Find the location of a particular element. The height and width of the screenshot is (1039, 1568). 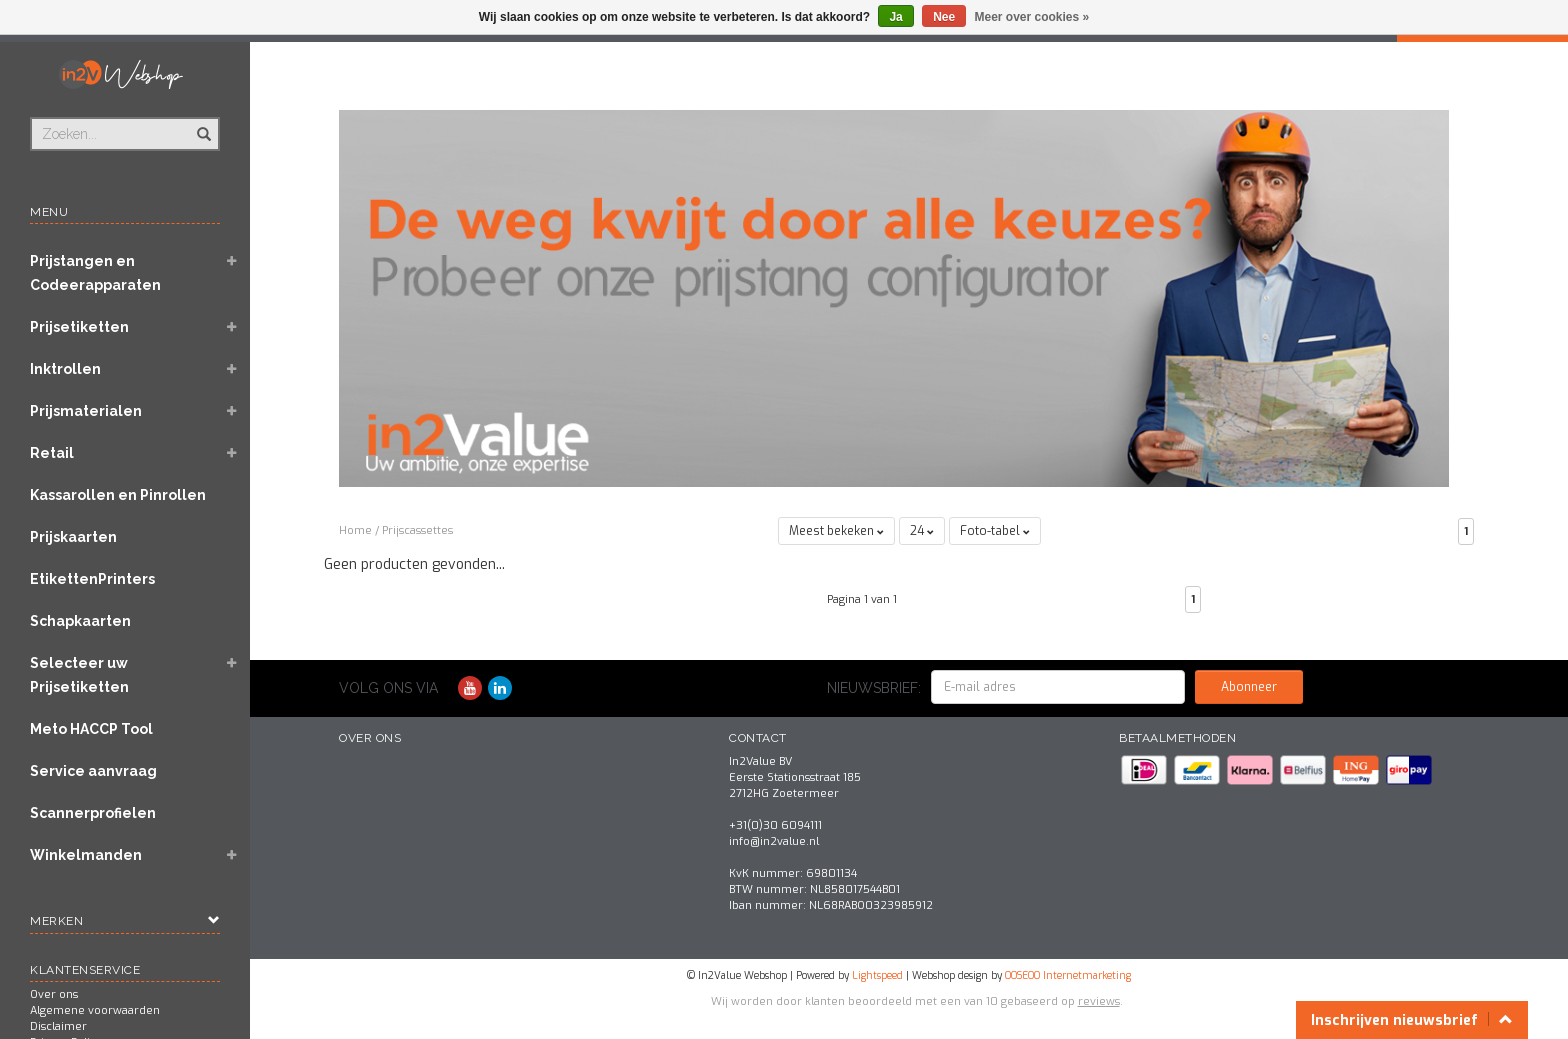

Selecteer uw Prijsetiketten is located at coordinates (79, 675).